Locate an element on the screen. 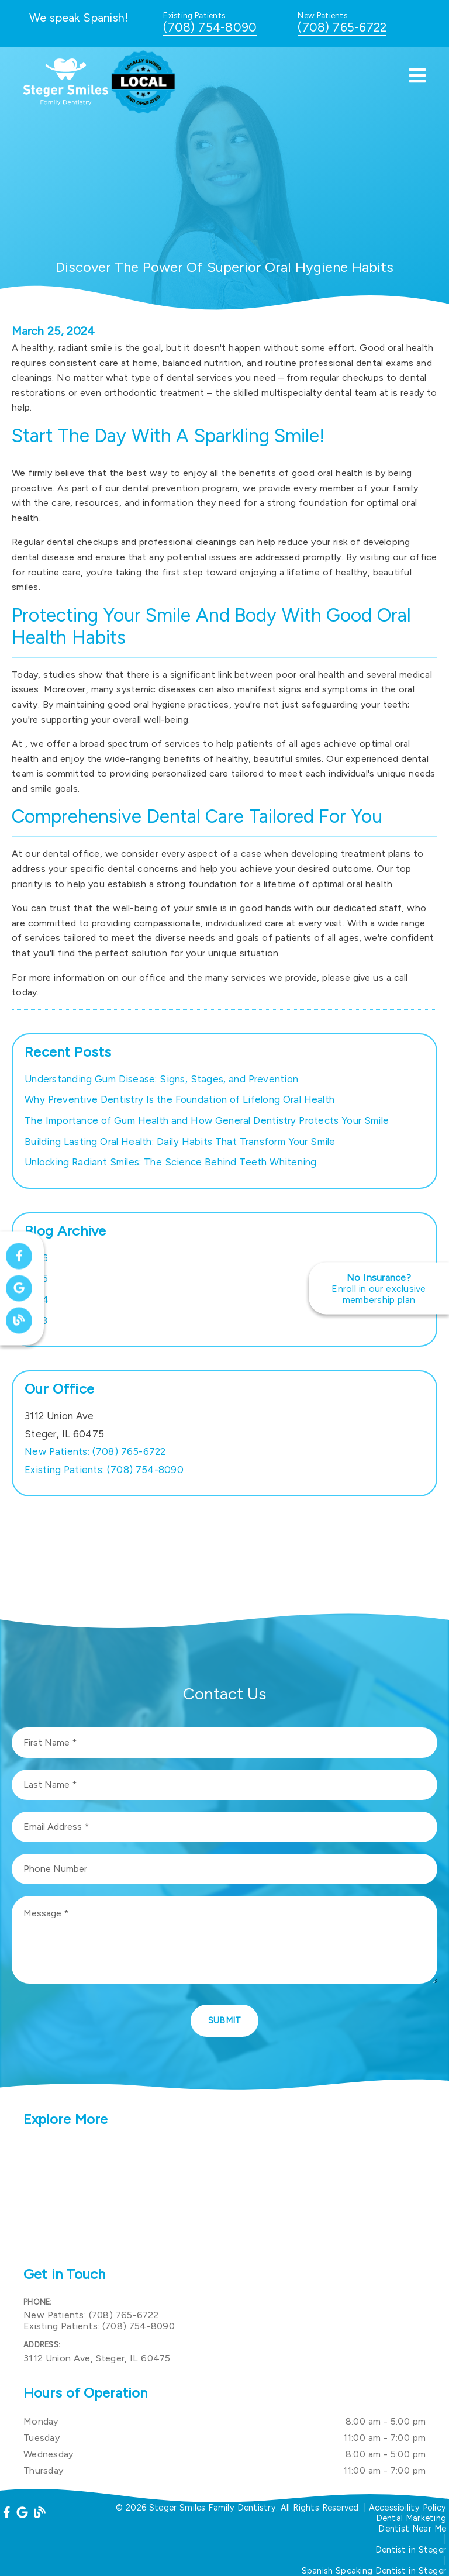 The width and height of the screenshot is (449, 2576). (708) 754-8090 is located at coordinates (210, 27).